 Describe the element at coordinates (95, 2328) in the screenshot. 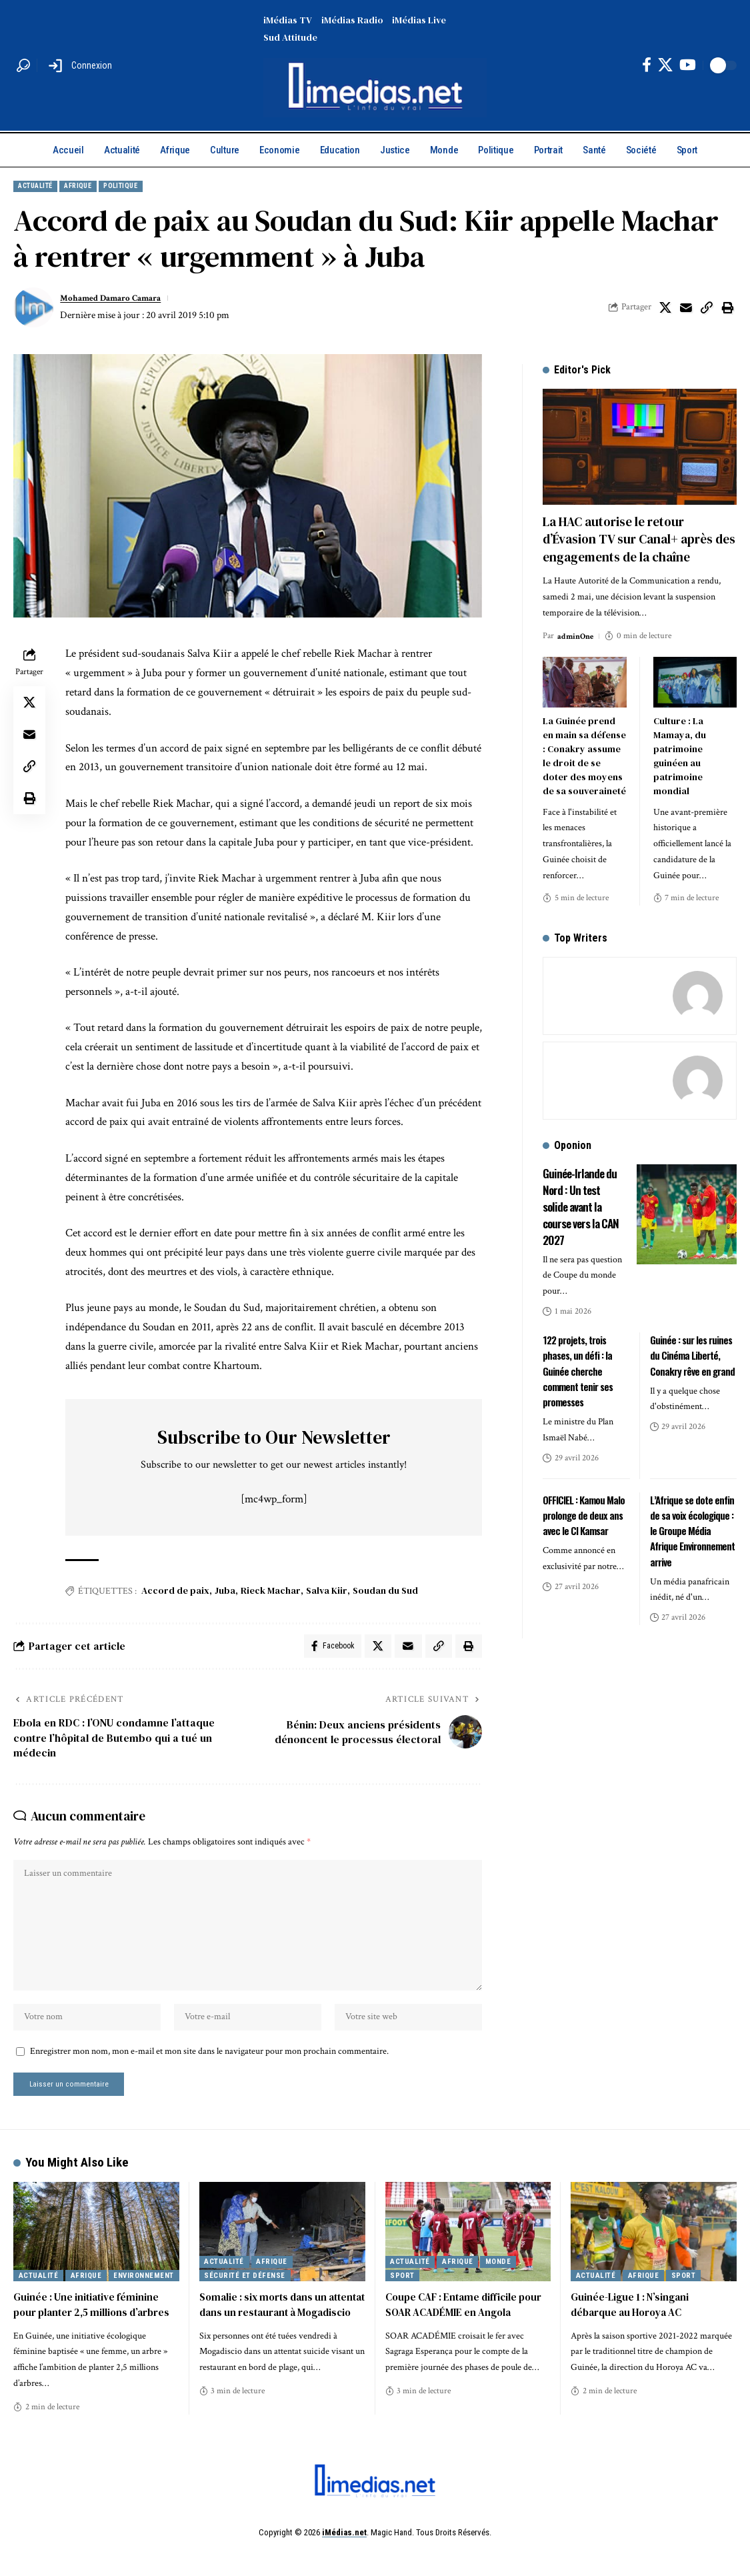

I see `Guinée : Une initiative féminine pour planter 2,5 millions d’arbres` at that location.